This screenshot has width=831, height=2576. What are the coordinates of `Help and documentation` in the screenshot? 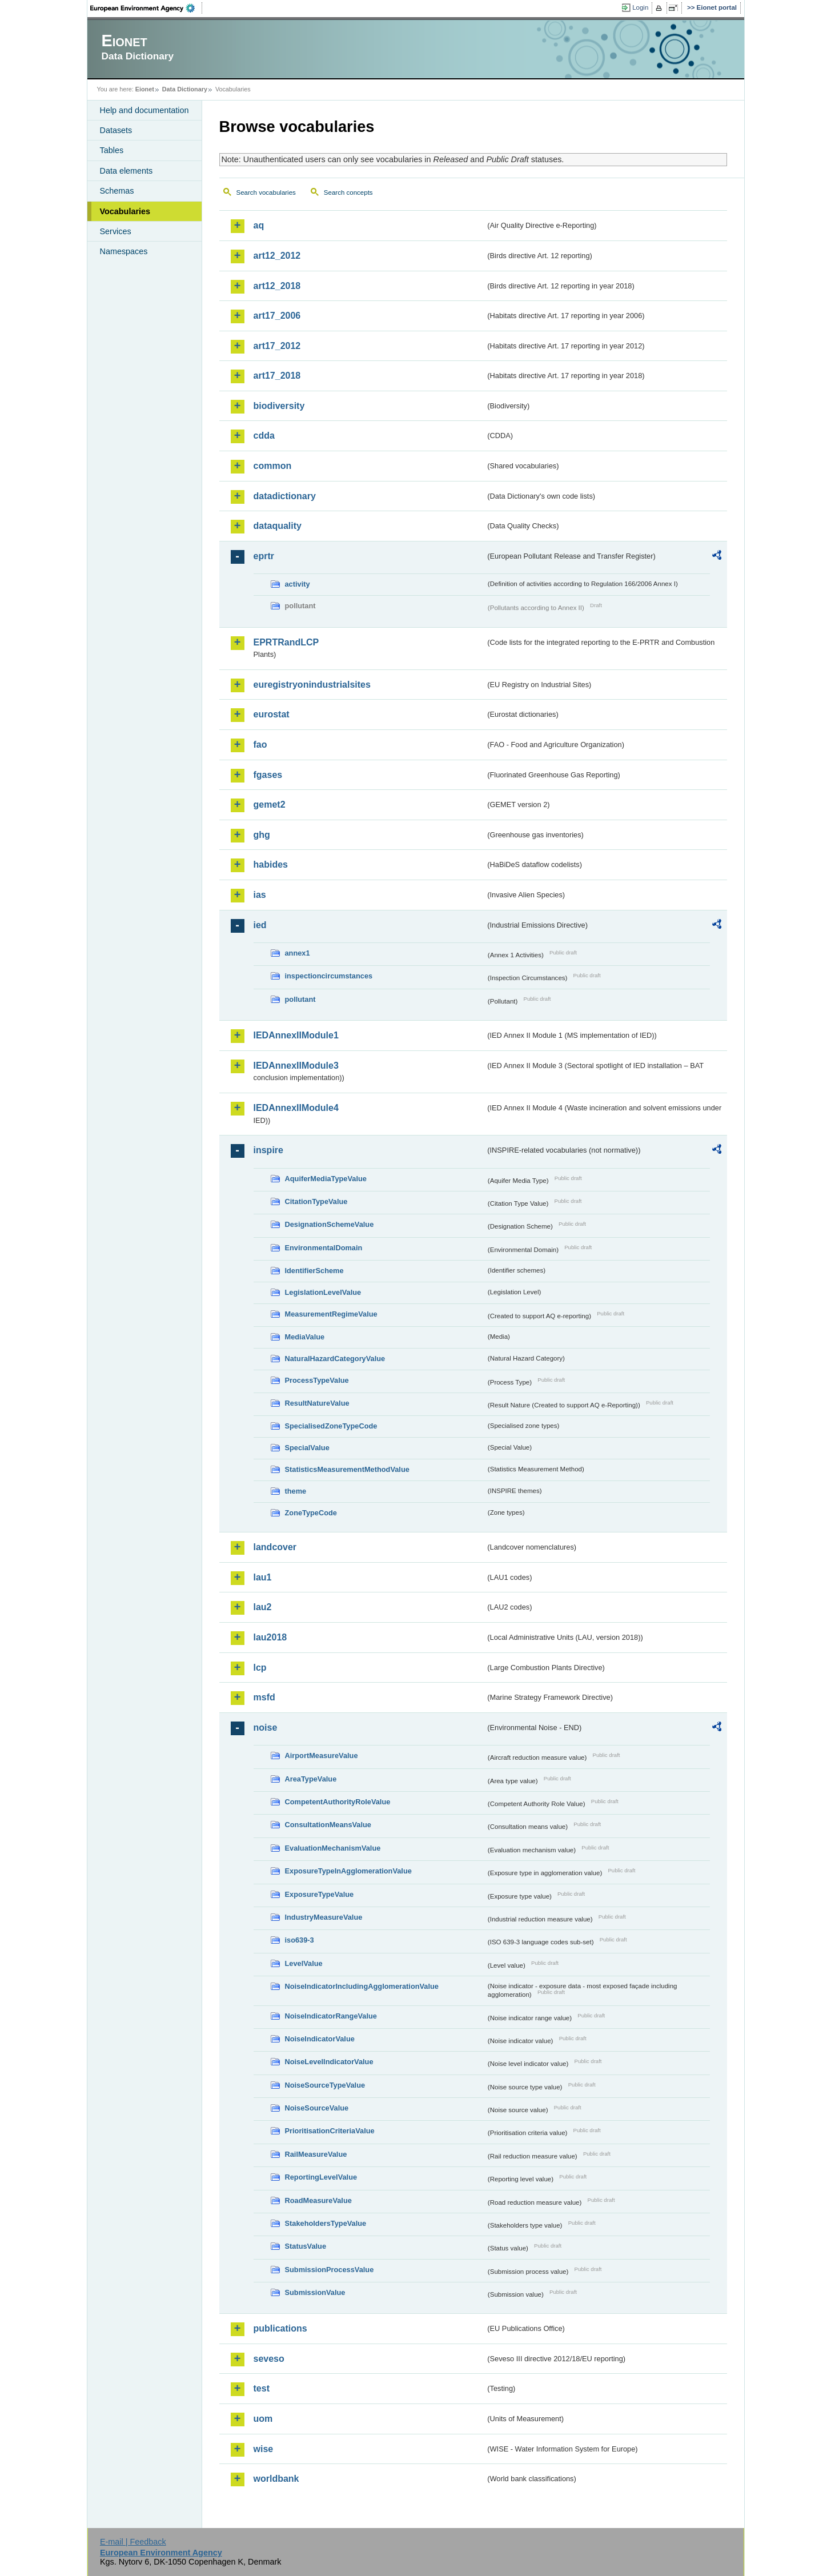 It's located at (144, 110).